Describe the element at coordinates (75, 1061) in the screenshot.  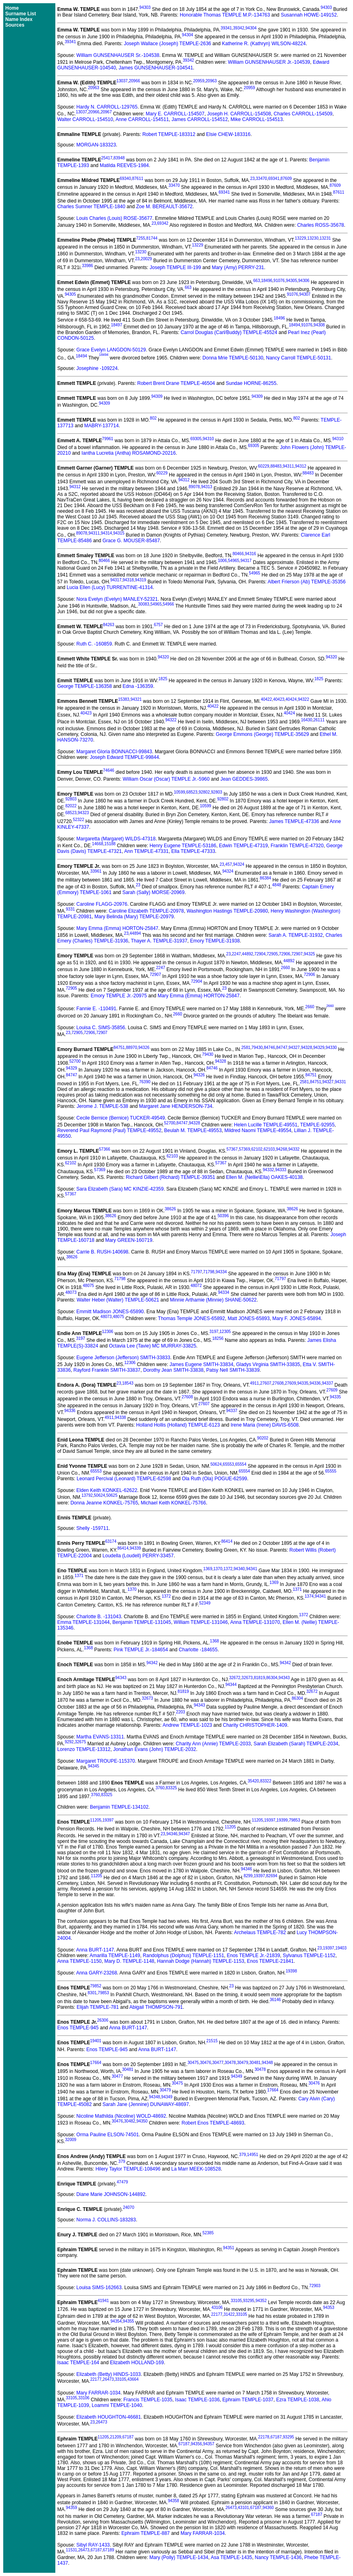
I see `52700` at that location.